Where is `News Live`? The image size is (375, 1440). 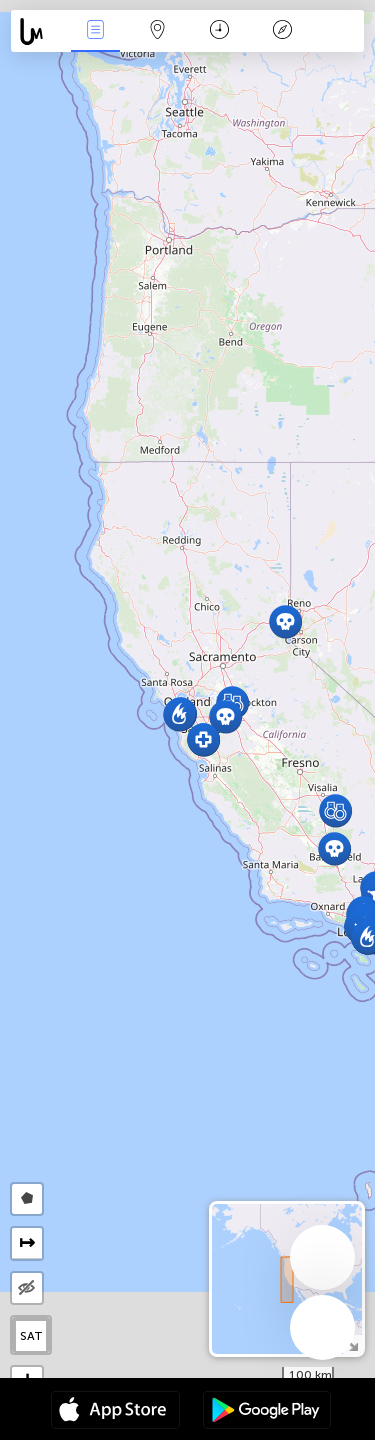 News Live is located at coordinates (95, 31).